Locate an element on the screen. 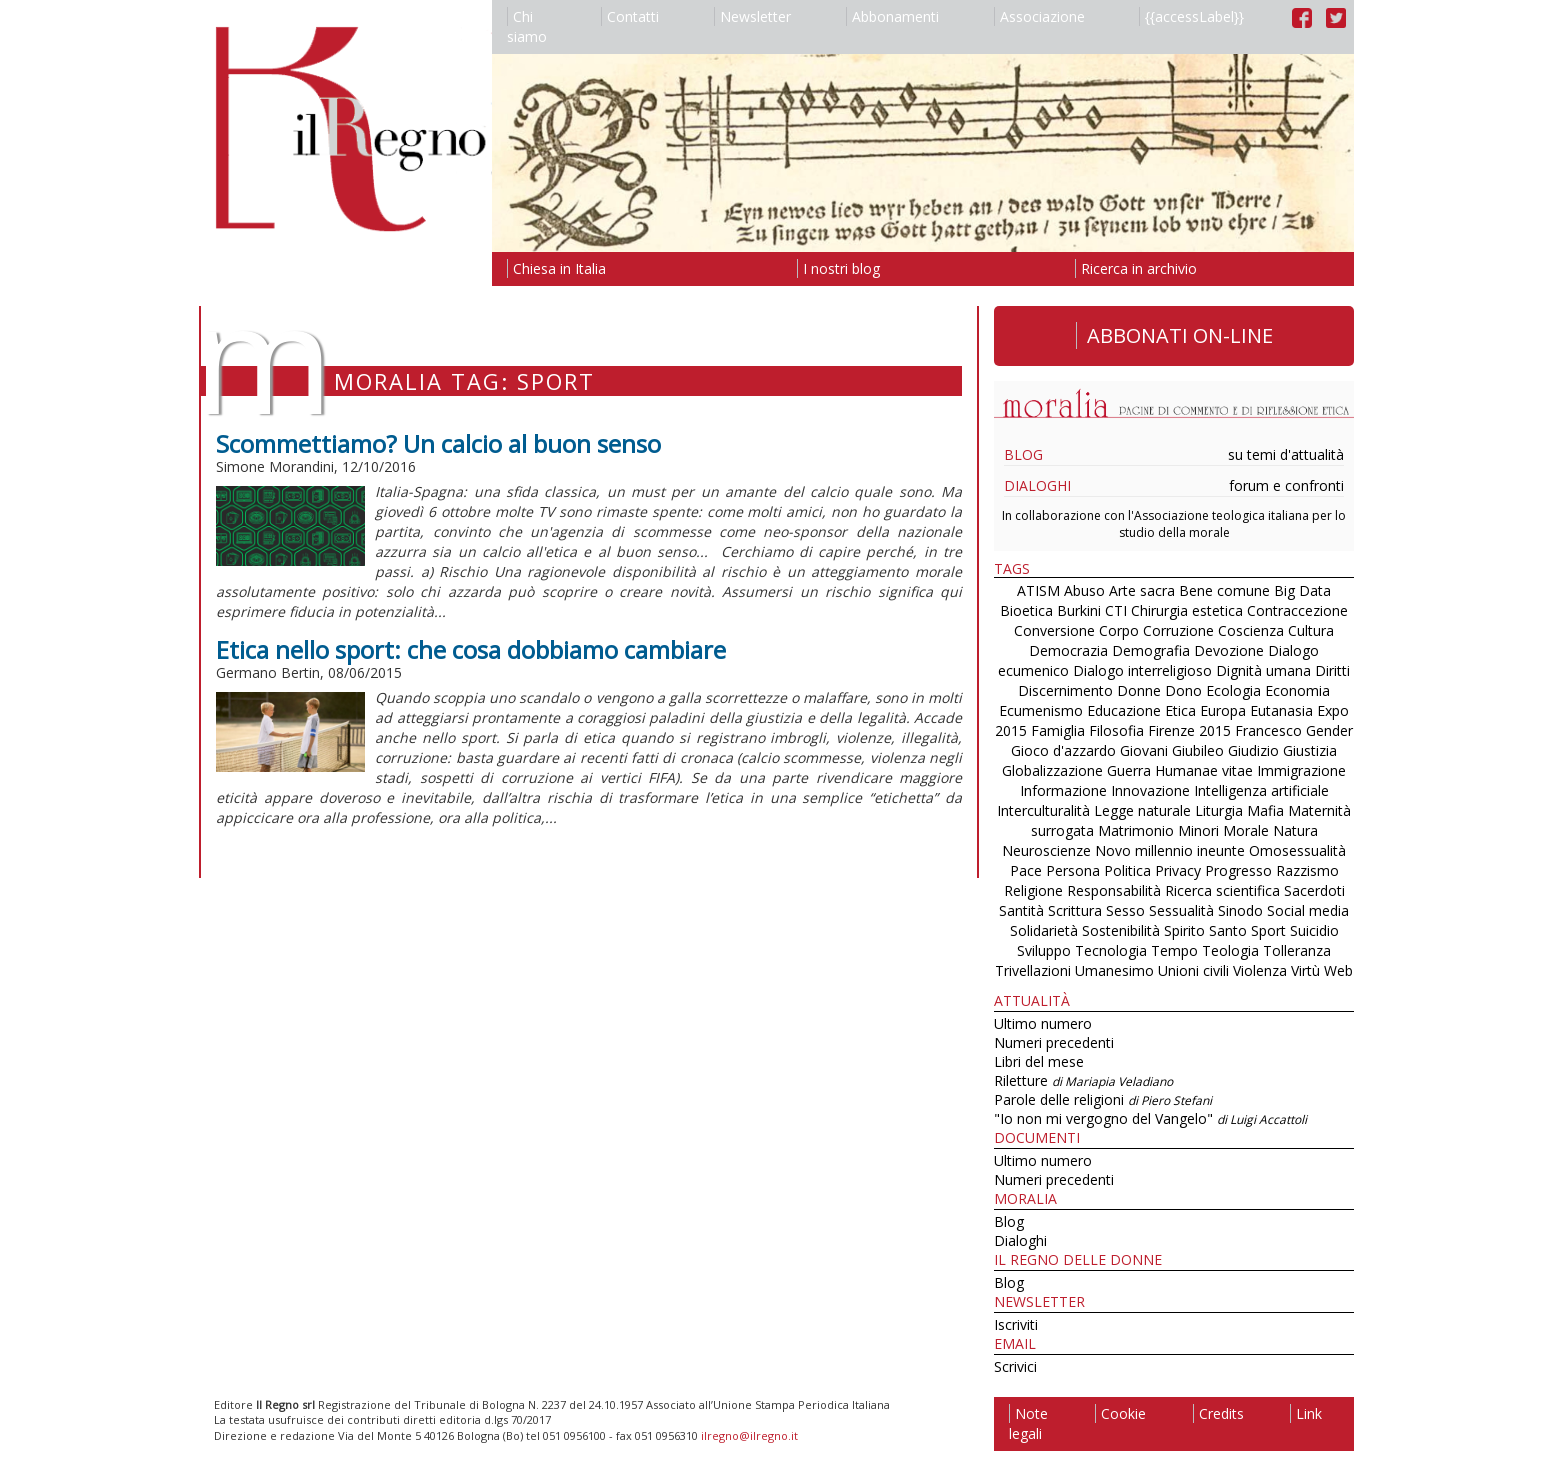  Associazione is located at coordinates (1039, 16).